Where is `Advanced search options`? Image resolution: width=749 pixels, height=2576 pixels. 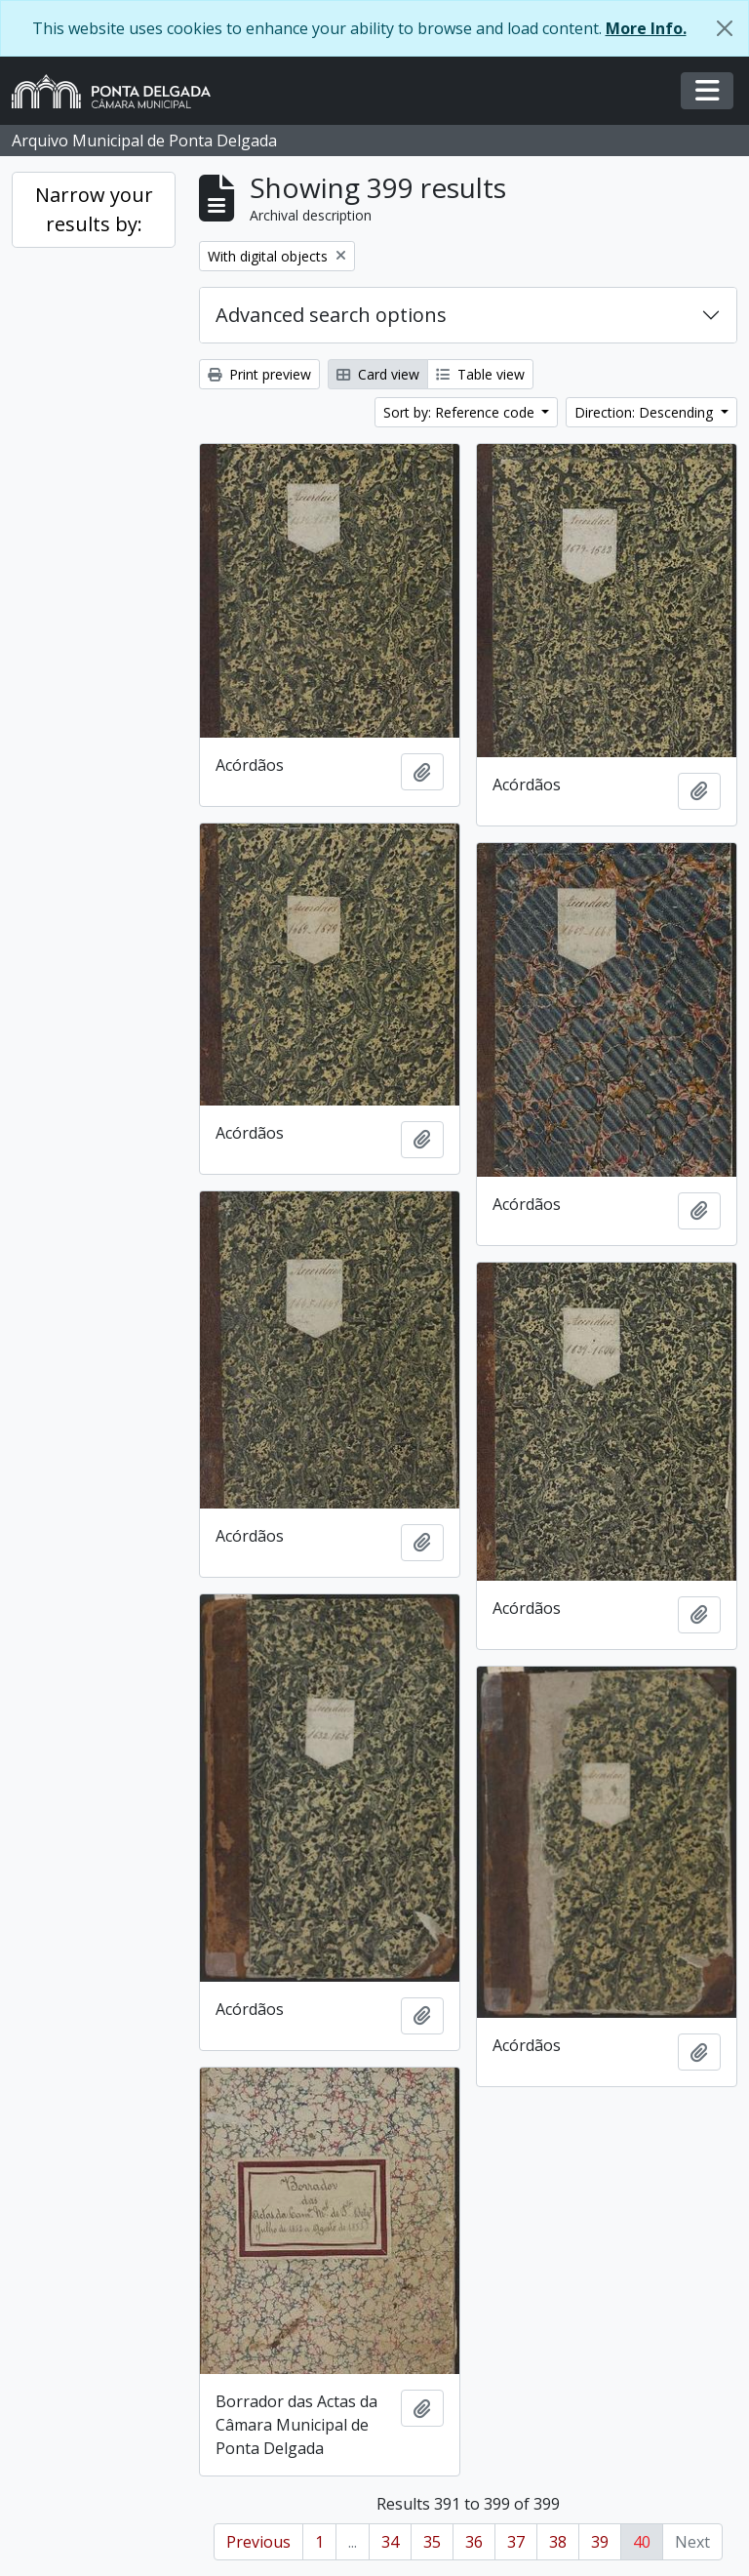
Advanced search options is located at coordinates (331, 315).